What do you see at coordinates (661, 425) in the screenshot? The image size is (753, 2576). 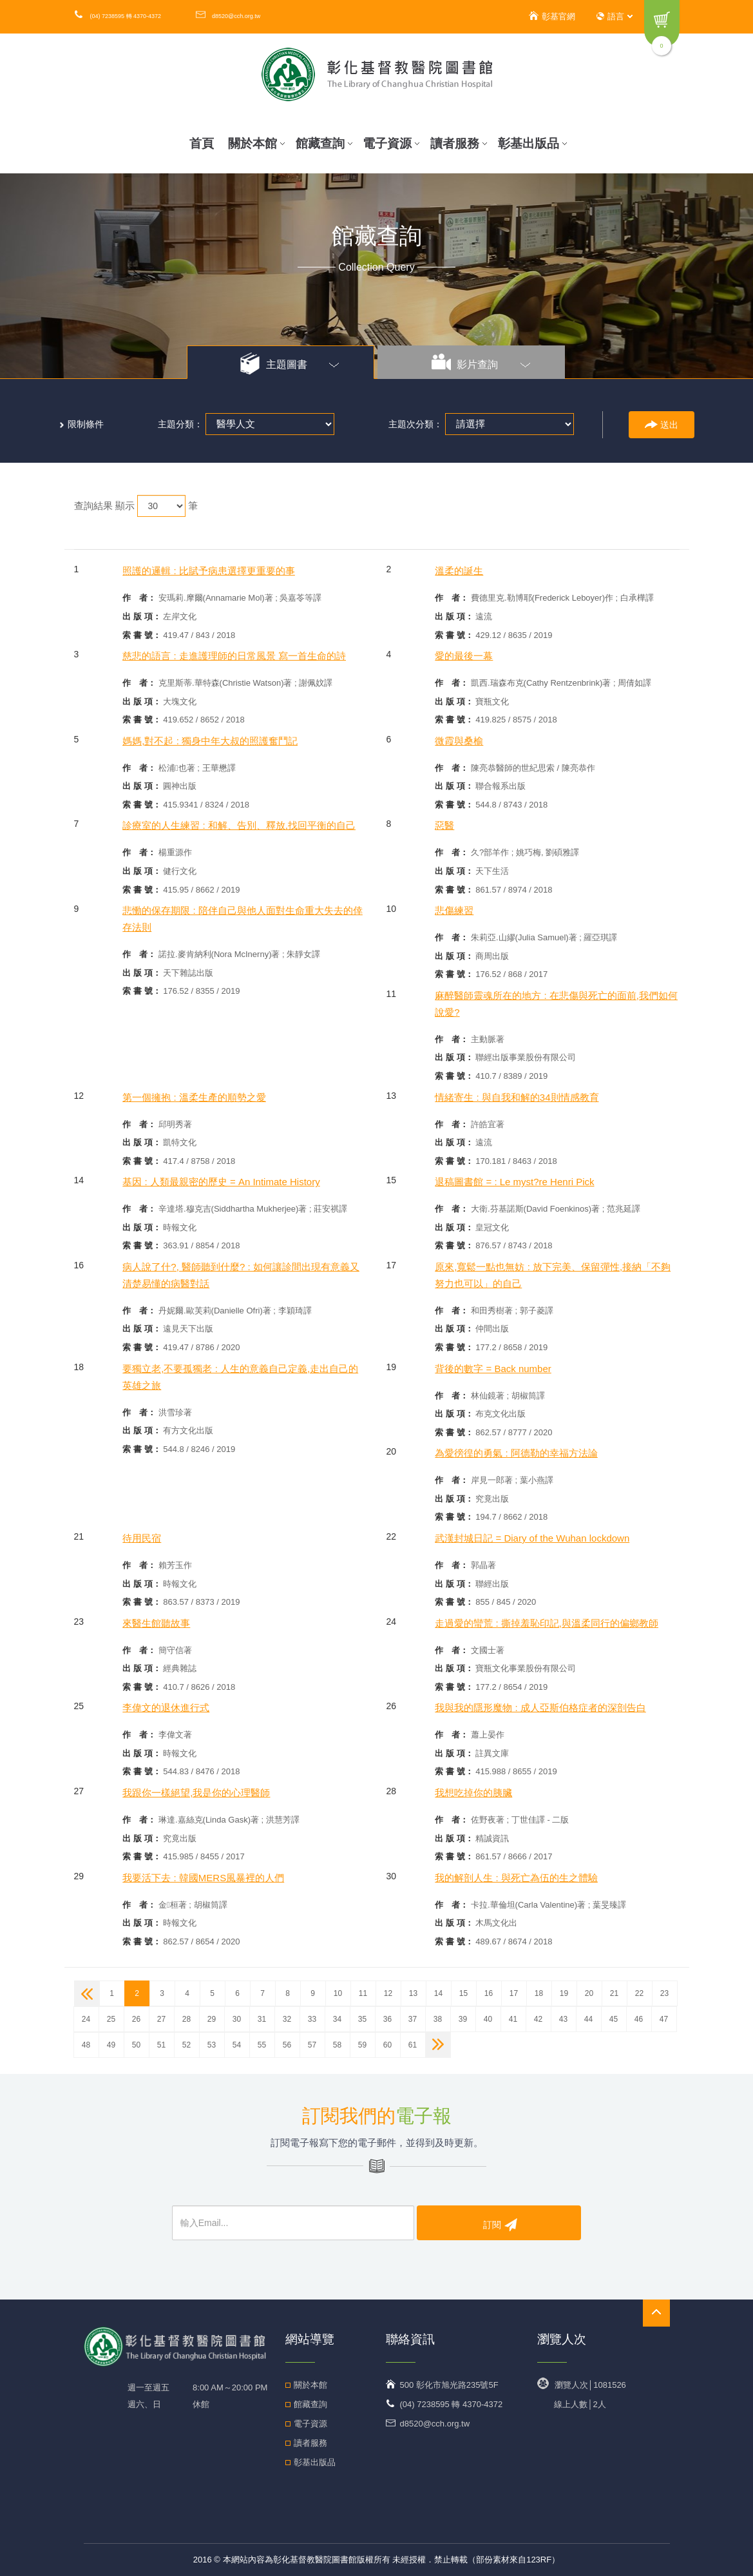 I see `送出` at bounding box center [661, 425].